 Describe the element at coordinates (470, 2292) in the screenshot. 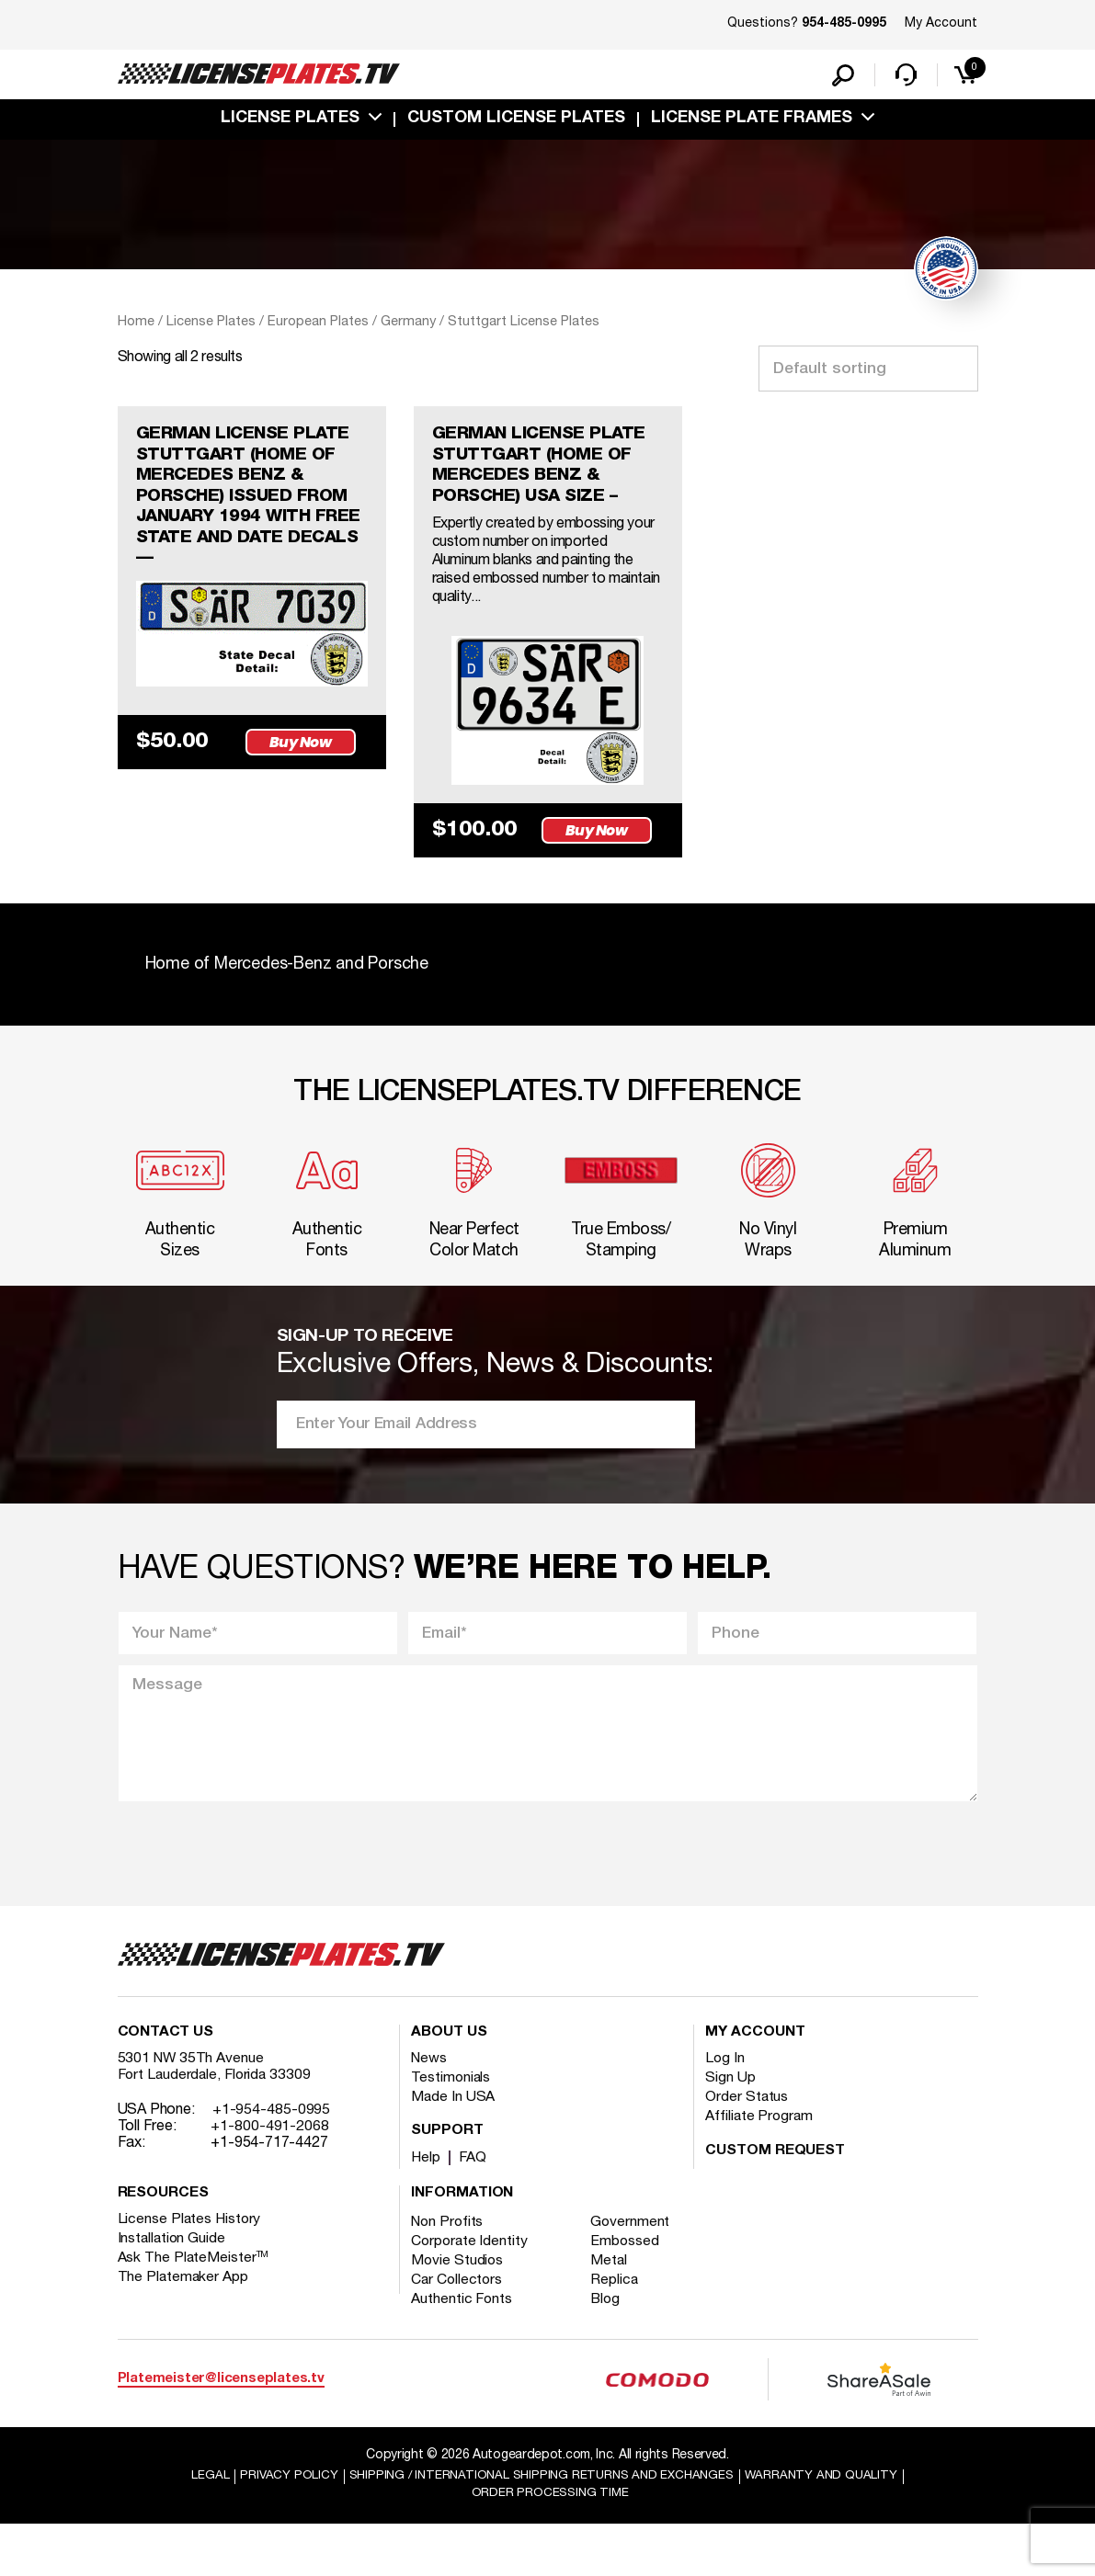

I see `Corporate Identity` at that location.